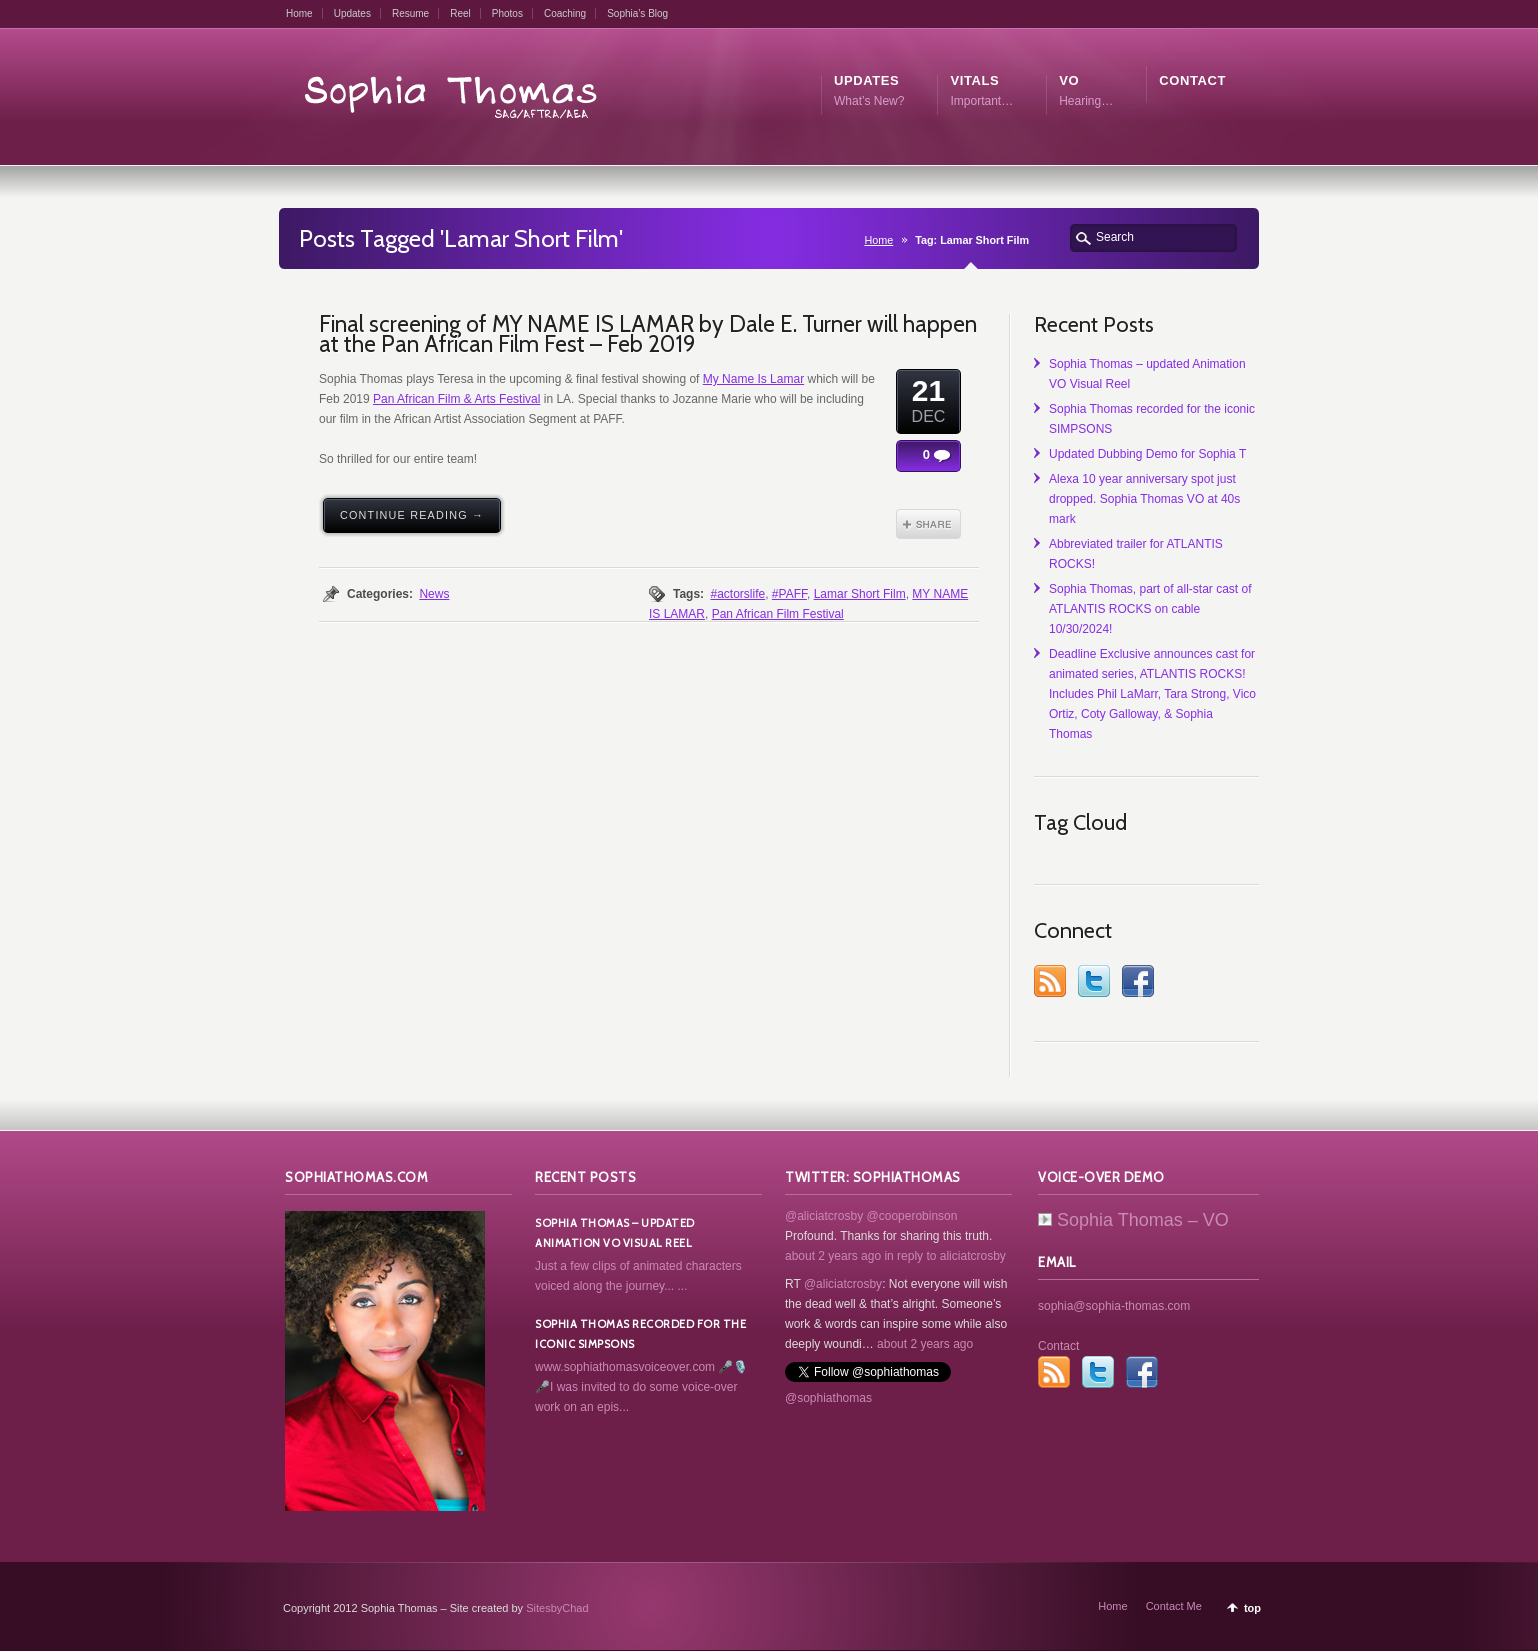 This screenshot has width=1538, height=1651. Describe the element at coordinates (753, 379) in the screenshot. I see `My Name Is Lamar` at that location.